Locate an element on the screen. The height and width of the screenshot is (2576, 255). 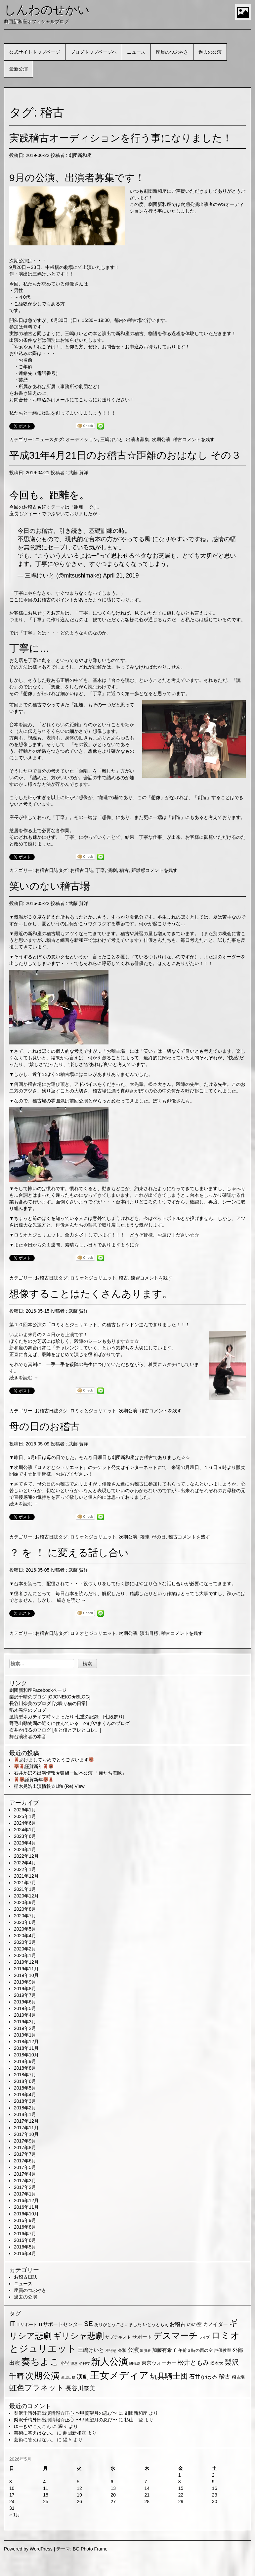
2021年12月 is located at coordinates (26, 1876).